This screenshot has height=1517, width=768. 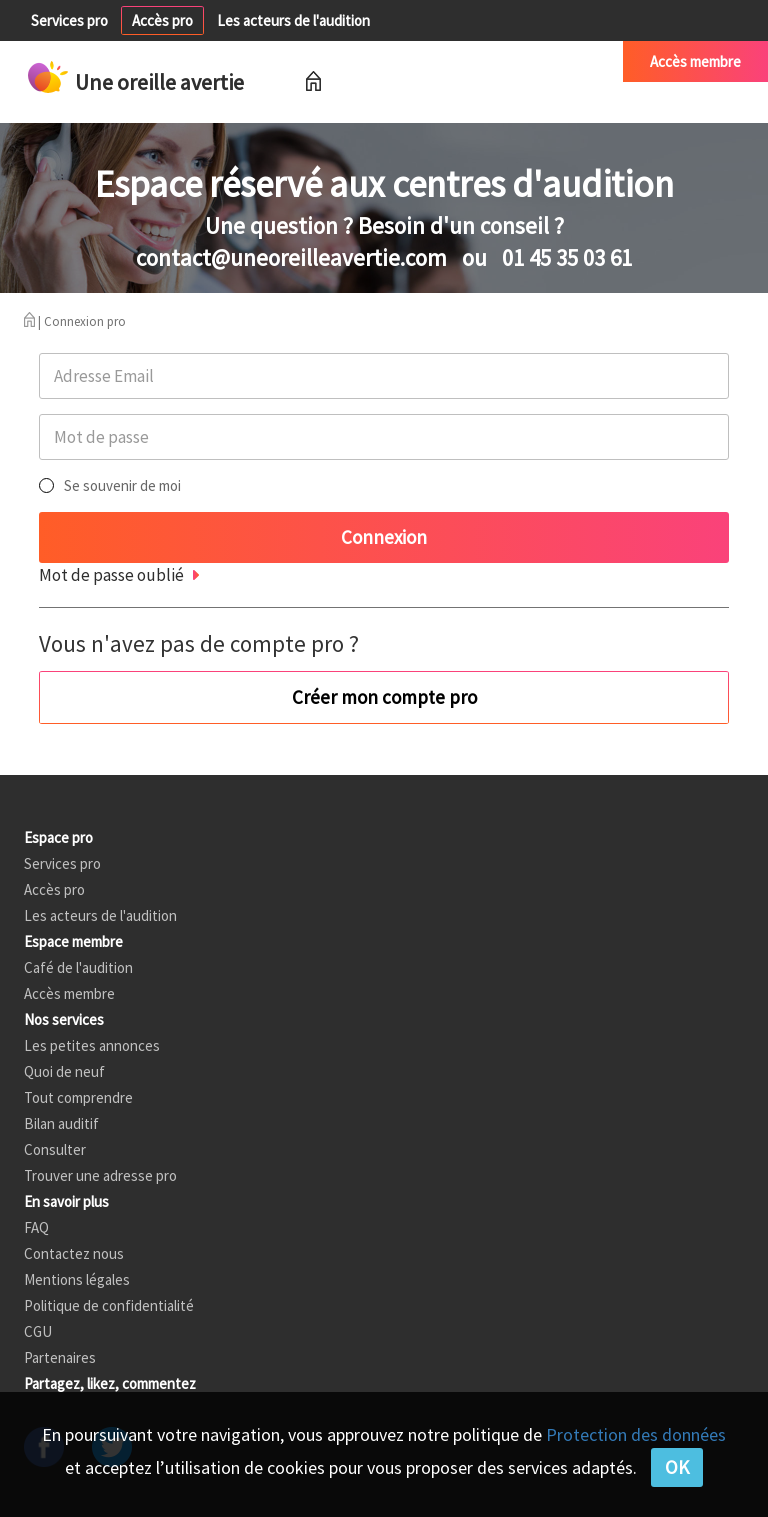 I want to click on Bilan auditif, so click(x=61, y=1123).